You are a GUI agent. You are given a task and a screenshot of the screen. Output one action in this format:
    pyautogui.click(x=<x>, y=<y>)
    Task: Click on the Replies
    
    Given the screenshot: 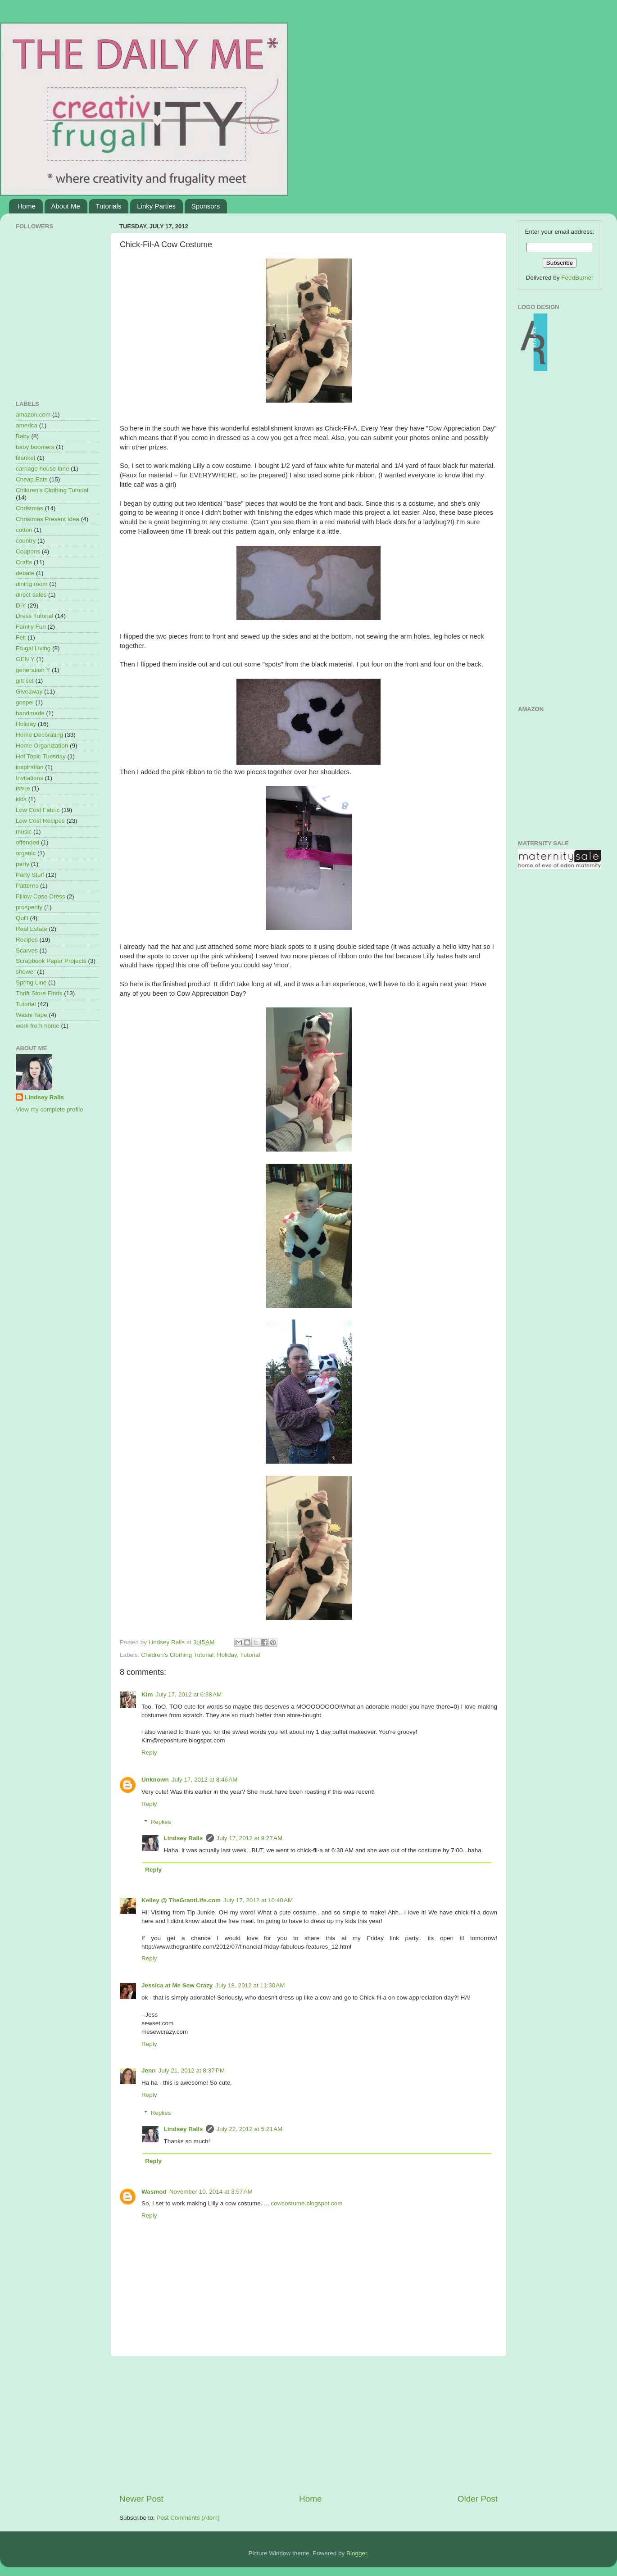 What is the action you would take?
    pyautogui.click(x=161, y=1822)
    